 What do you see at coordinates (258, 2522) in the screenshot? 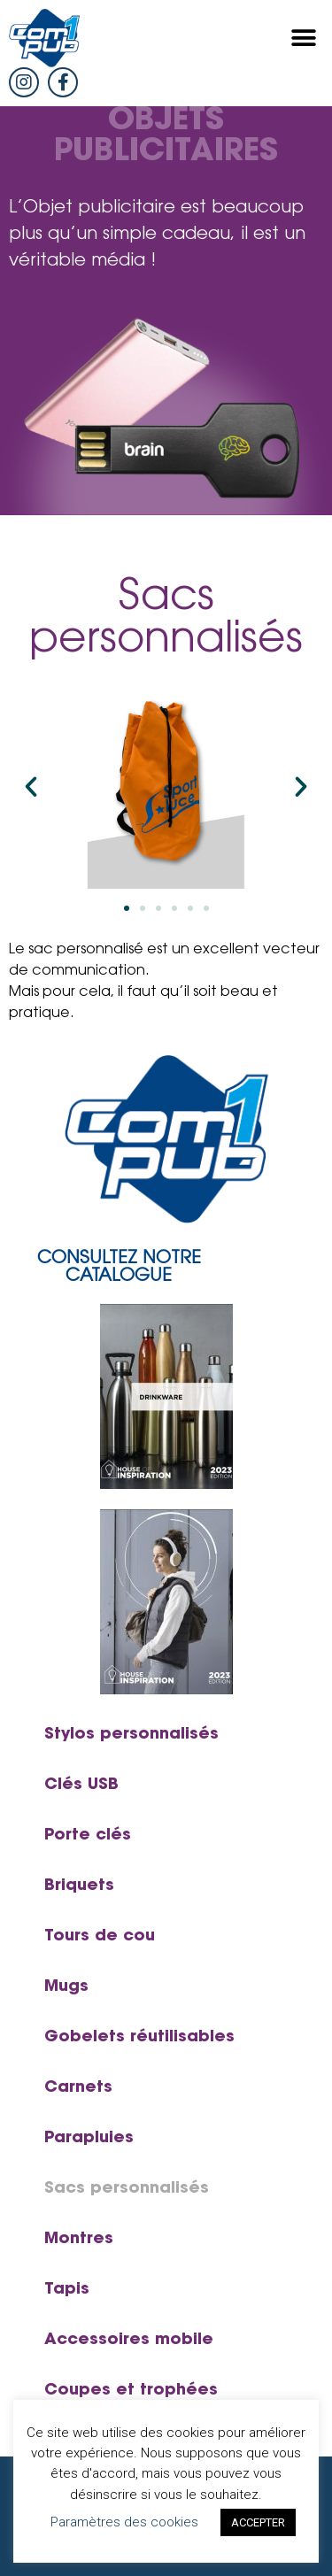
I see `ACCEPTER [button]` at bounding box center [258, 2522].